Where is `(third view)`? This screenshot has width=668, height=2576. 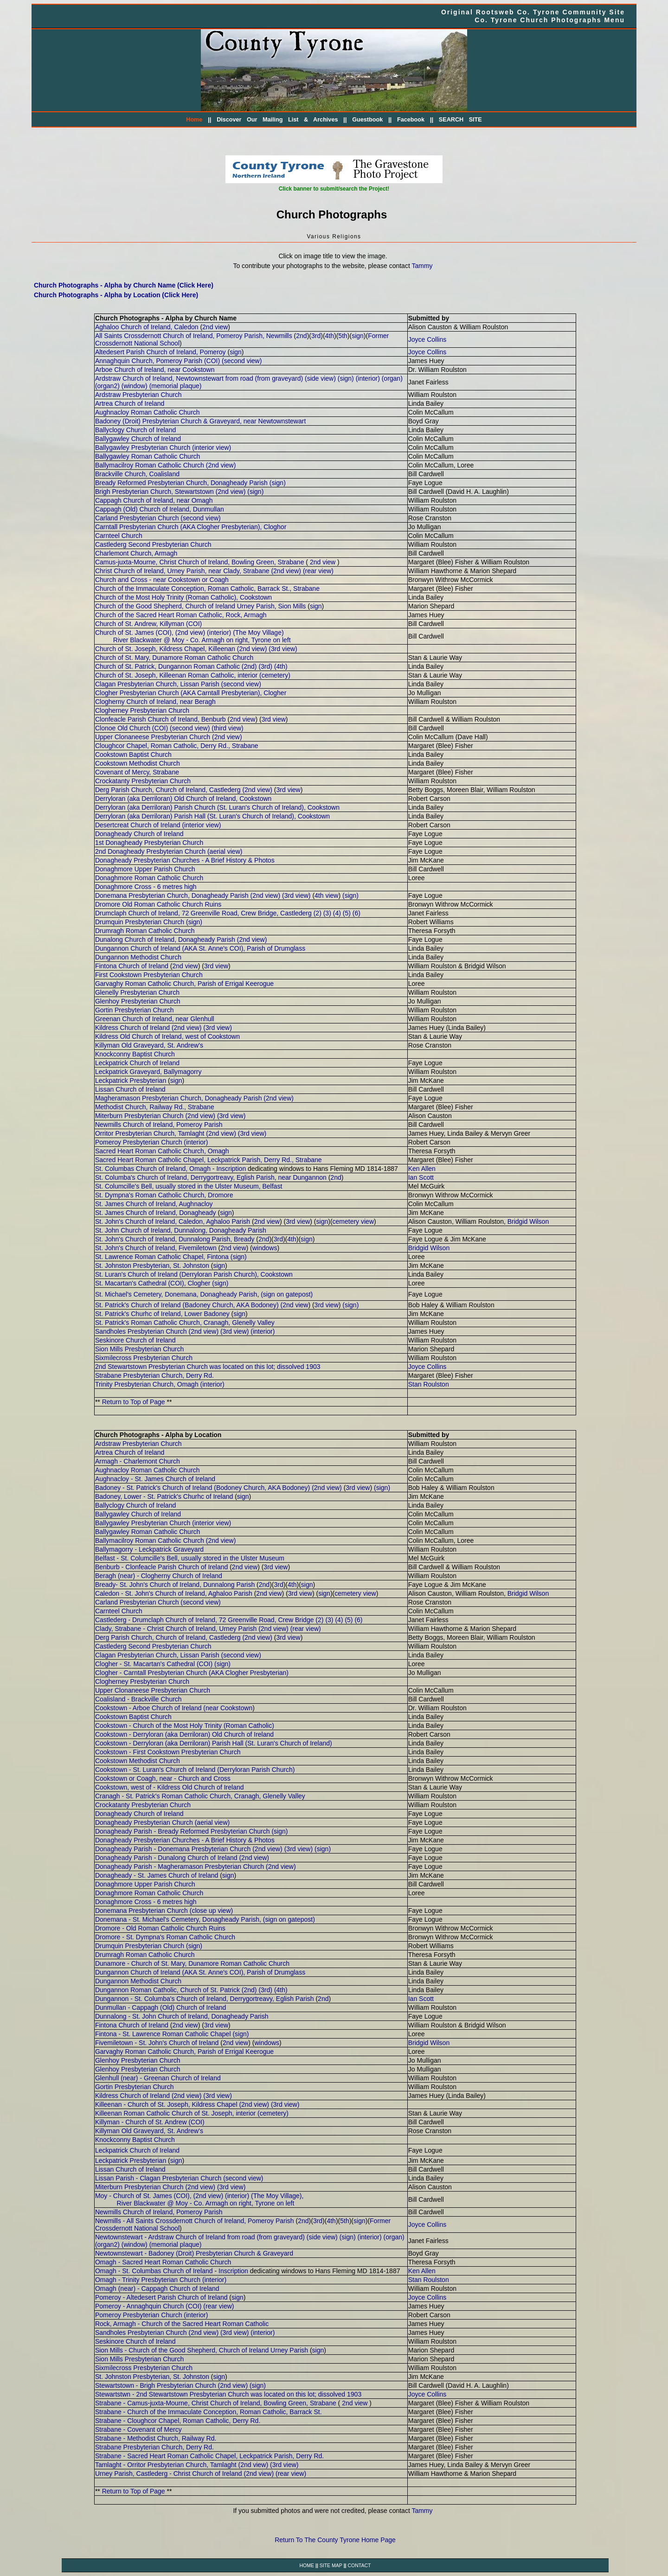 (third view) is located at coordinates (227, 728).